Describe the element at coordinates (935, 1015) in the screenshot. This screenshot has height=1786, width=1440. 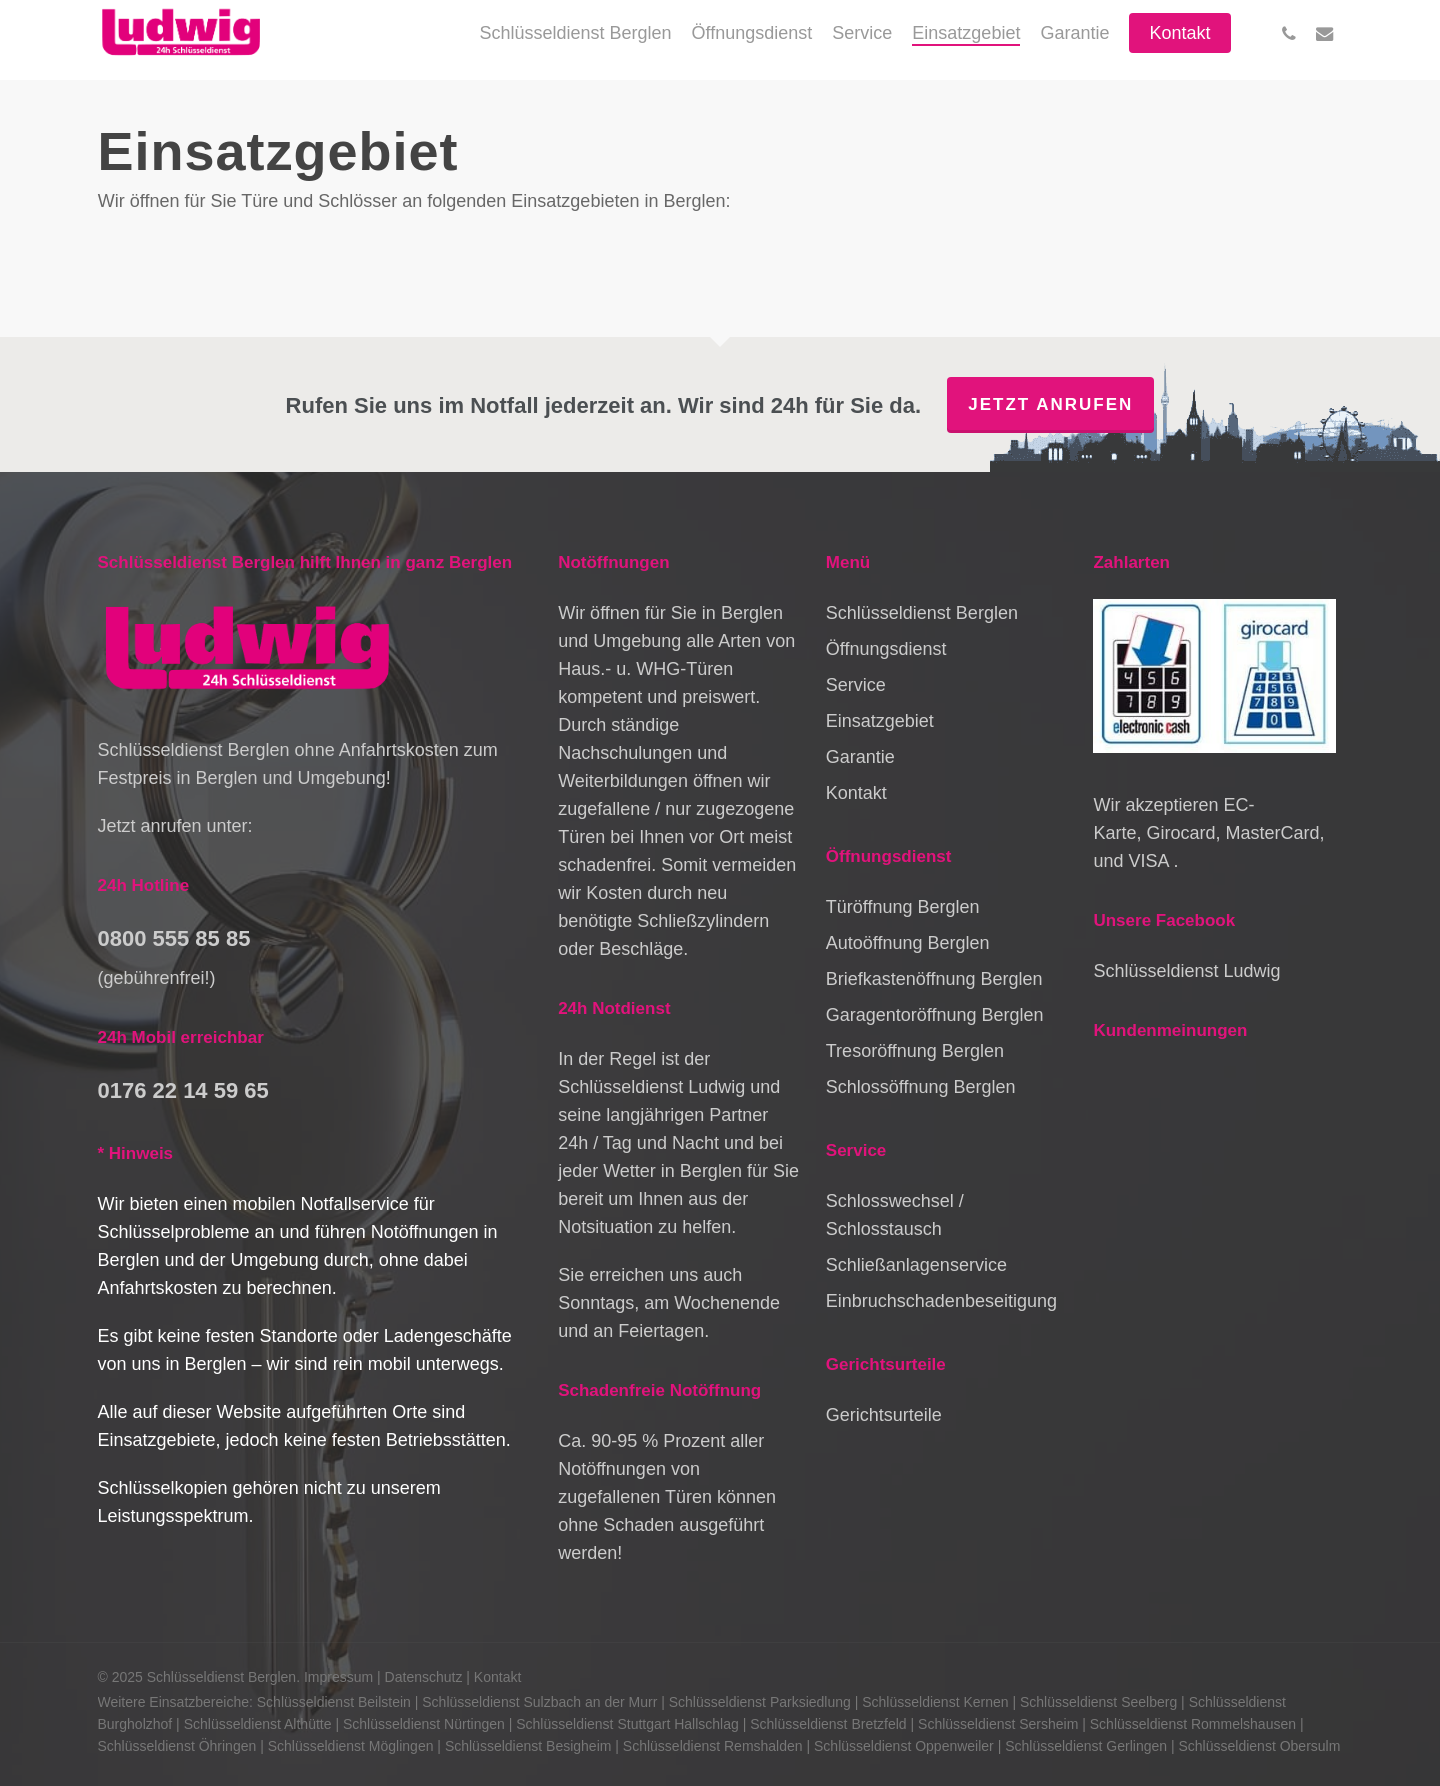
I see `Garagentoröffnung Berglen` at that location.